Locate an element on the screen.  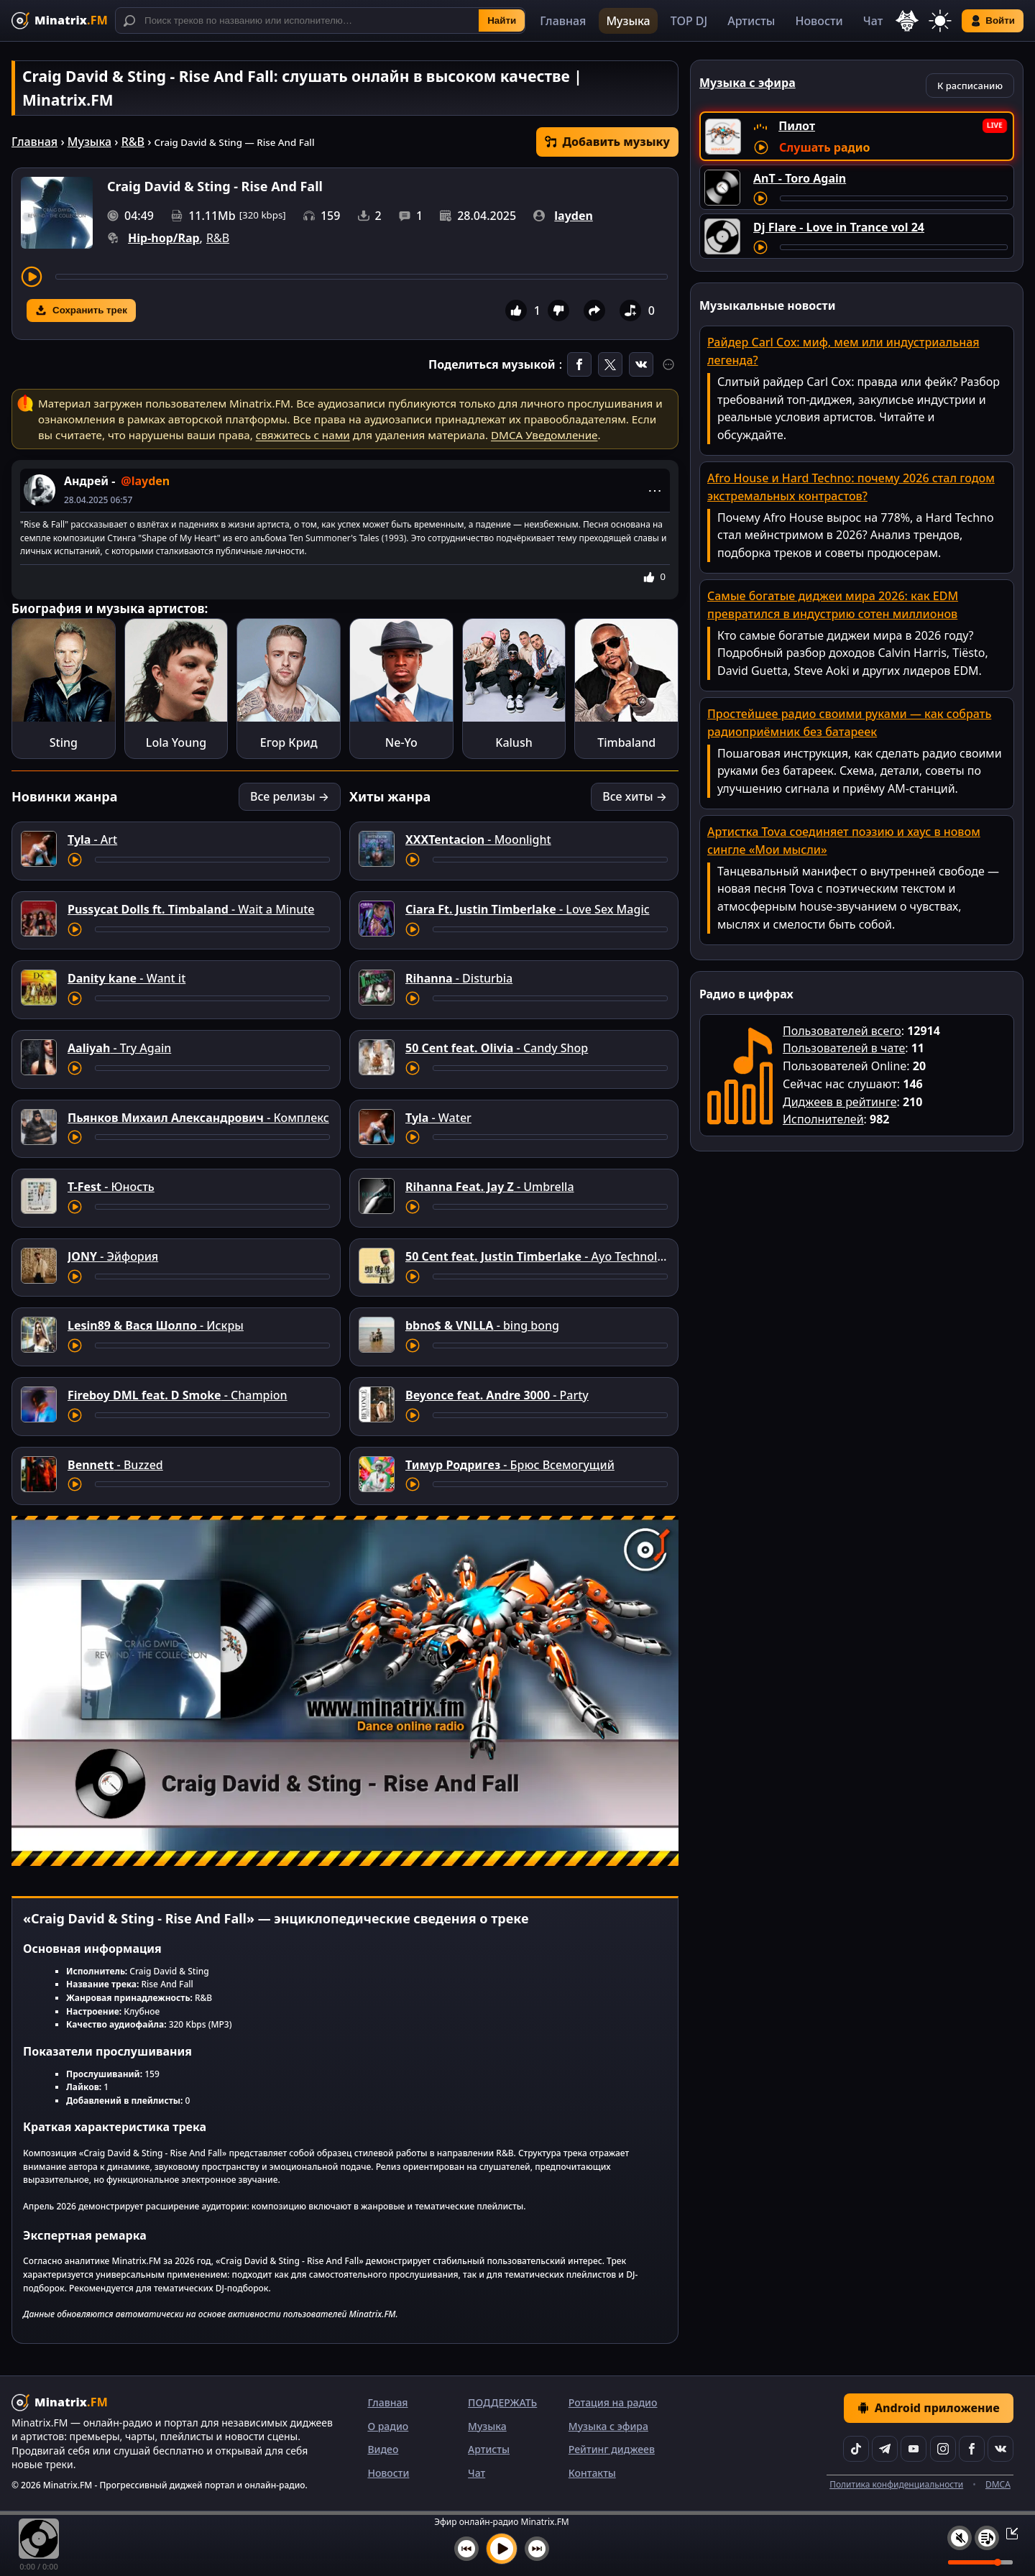
[Уровень громкости] is located at coordinates (980, 2562).